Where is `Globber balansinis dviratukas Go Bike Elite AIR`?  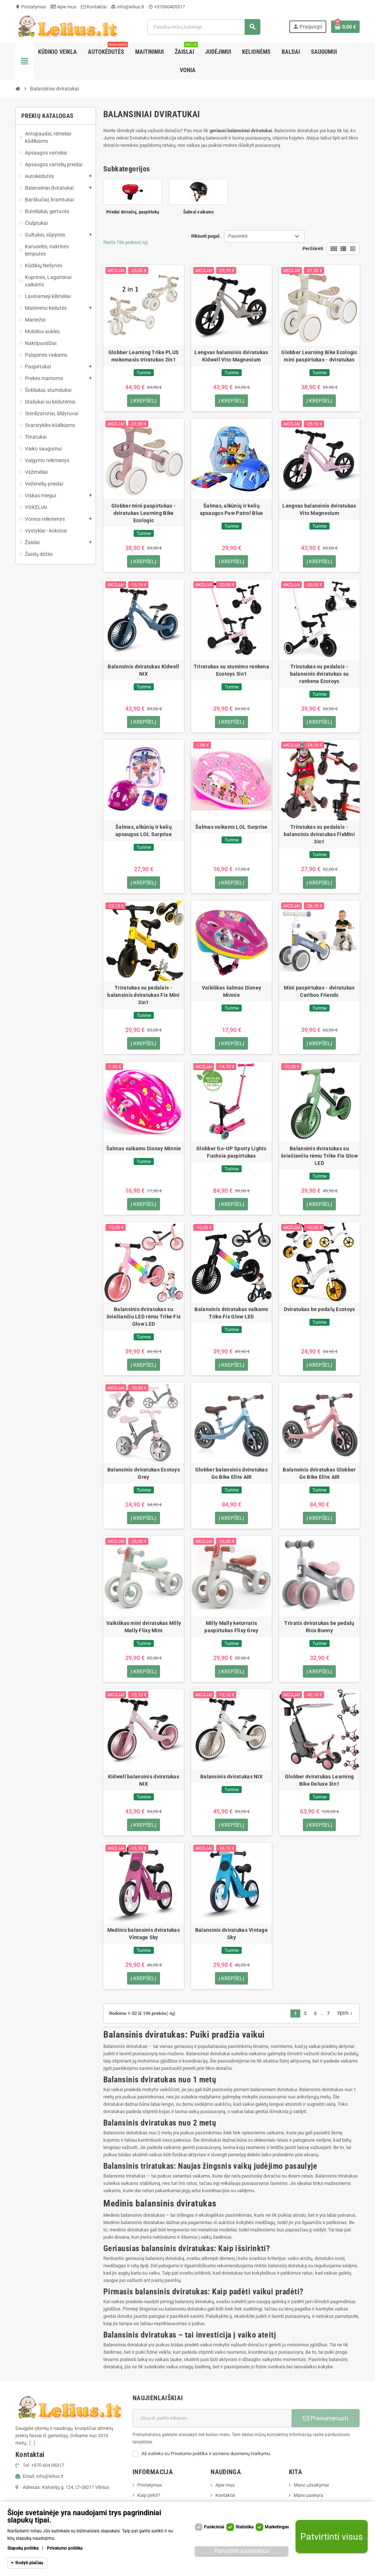 Globber balansinis dviratukas Go Bike Elite AIR is located at coordinates (231, 1474).